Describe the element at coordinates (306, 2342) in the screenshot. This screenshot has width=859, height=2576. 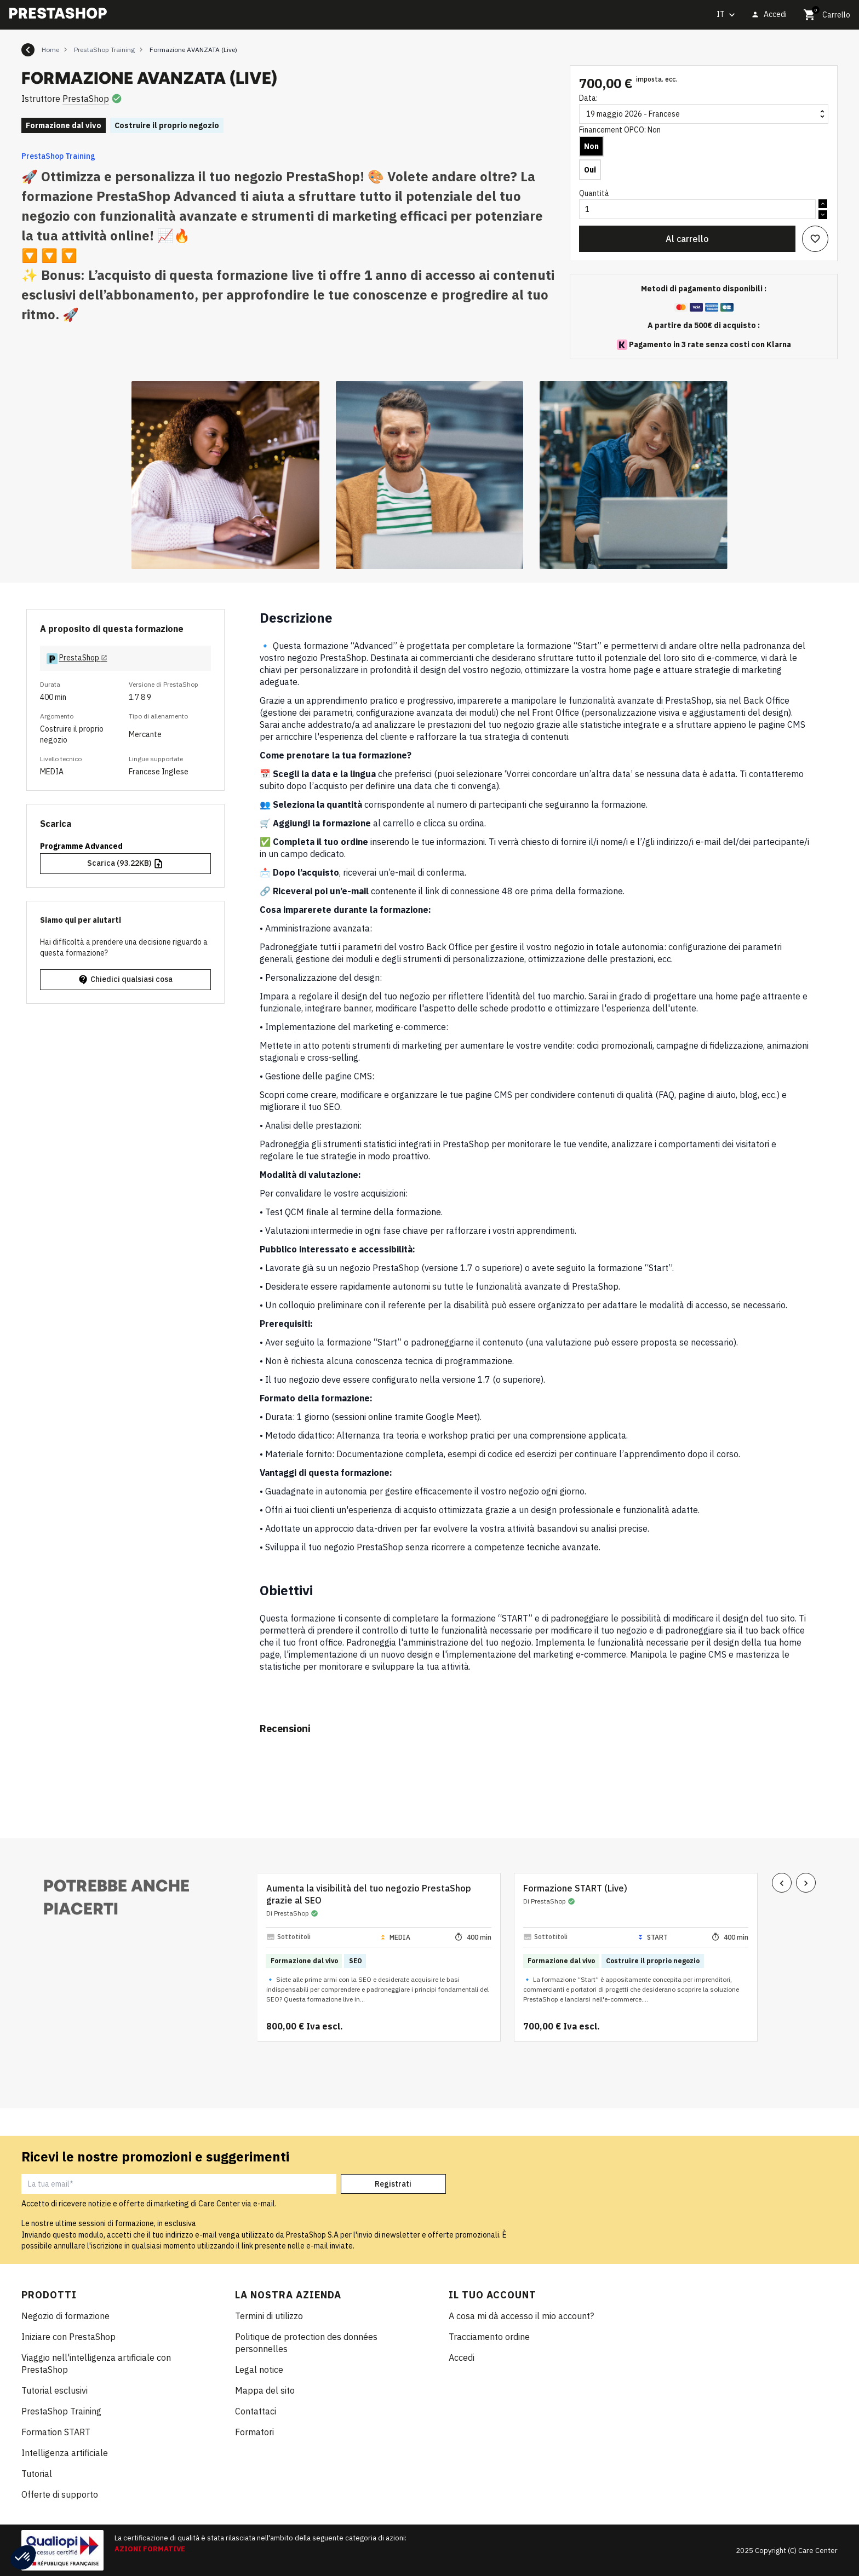
I see `Politique de protection des données personnelles` at that location.